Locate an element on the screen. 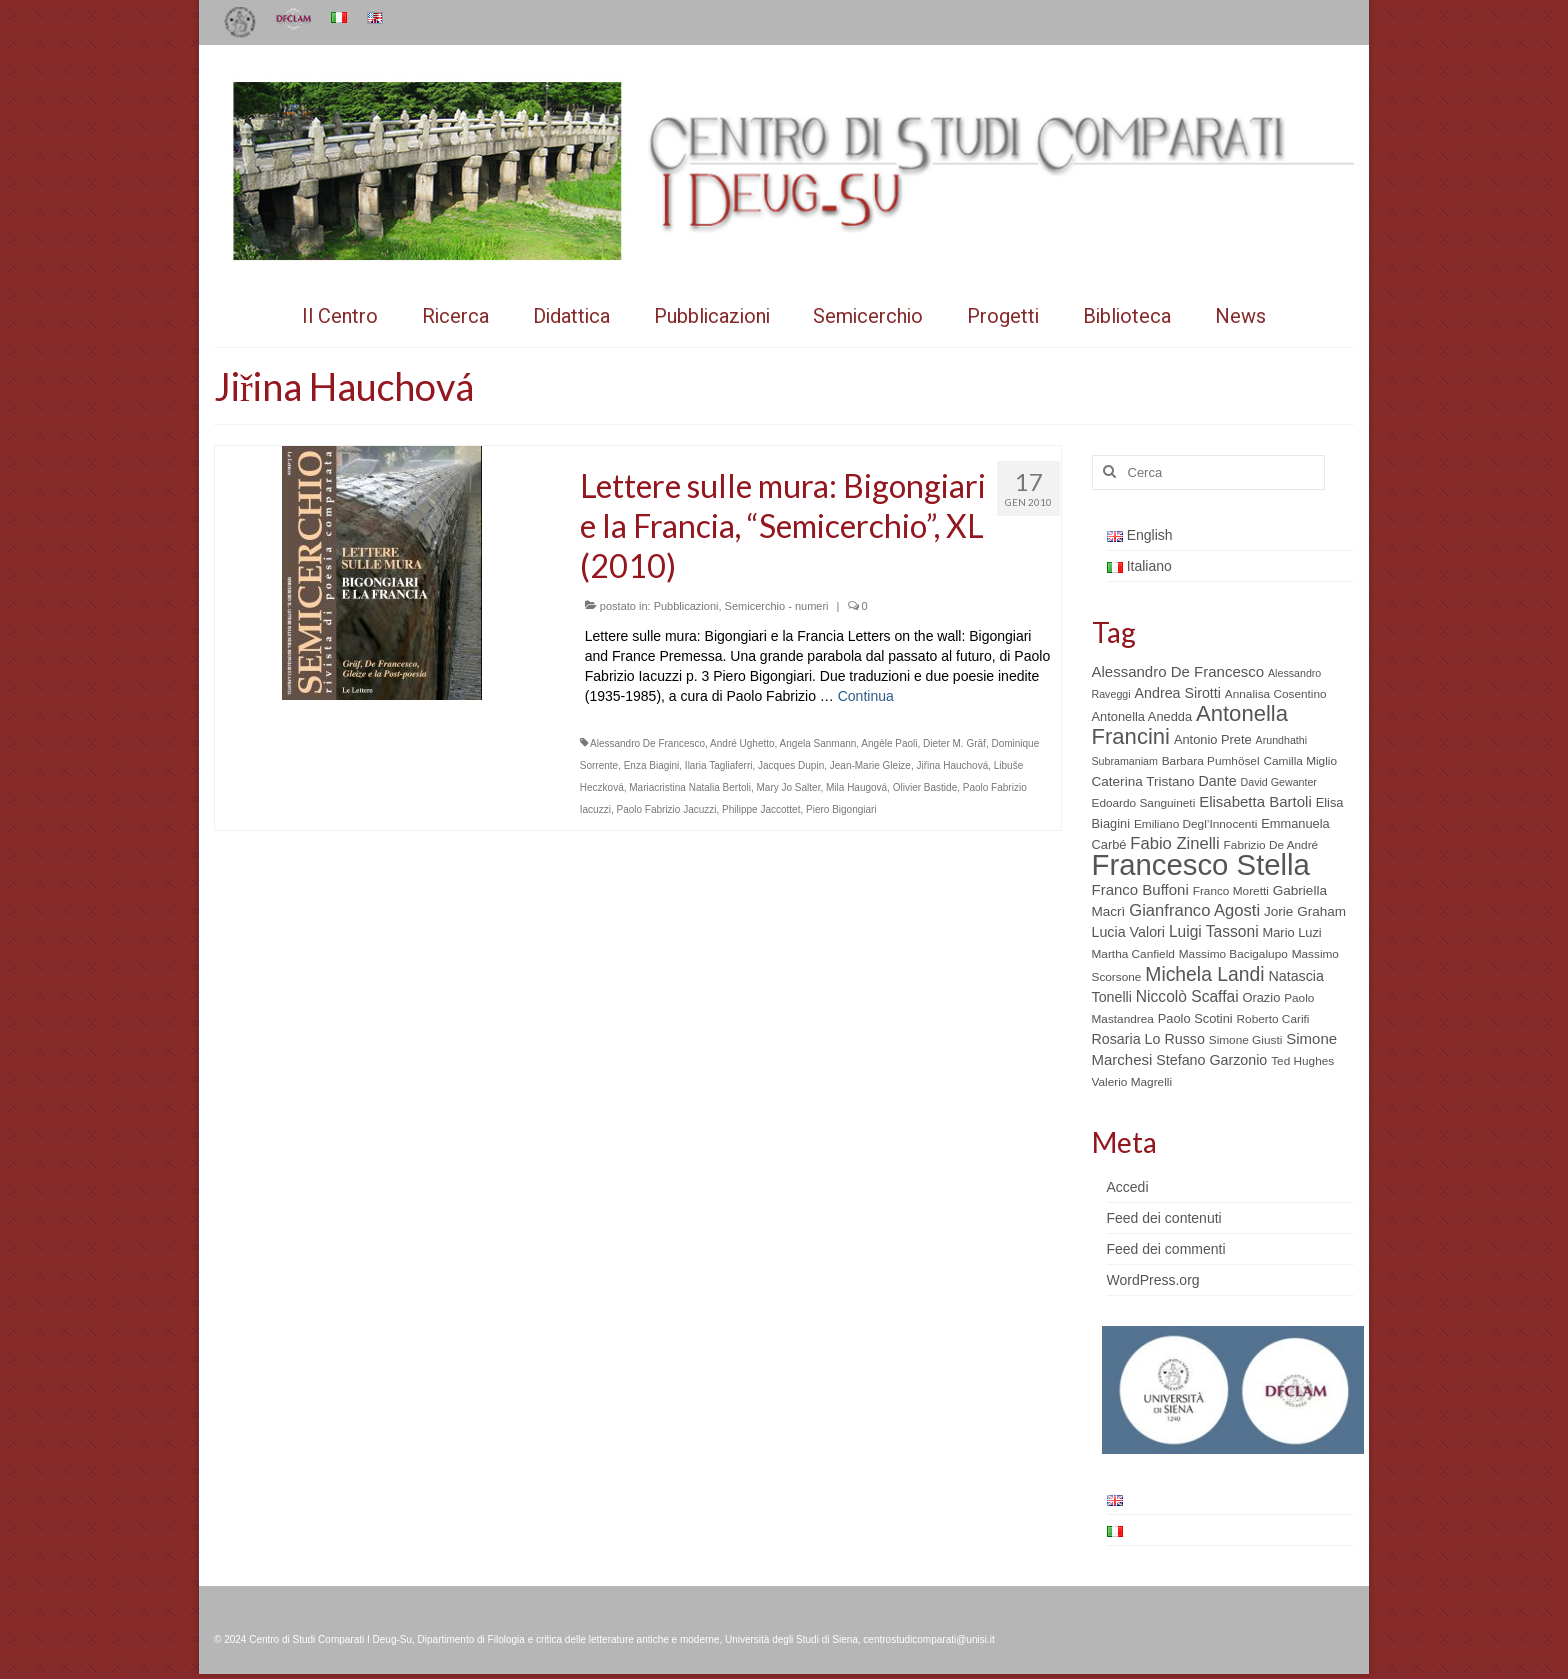 Image resolution: width=1568 pixels, height=1679 pixels. Jorie Graham [Jorie Graham (7 elementi)] is located at coordinates (1305, 911).